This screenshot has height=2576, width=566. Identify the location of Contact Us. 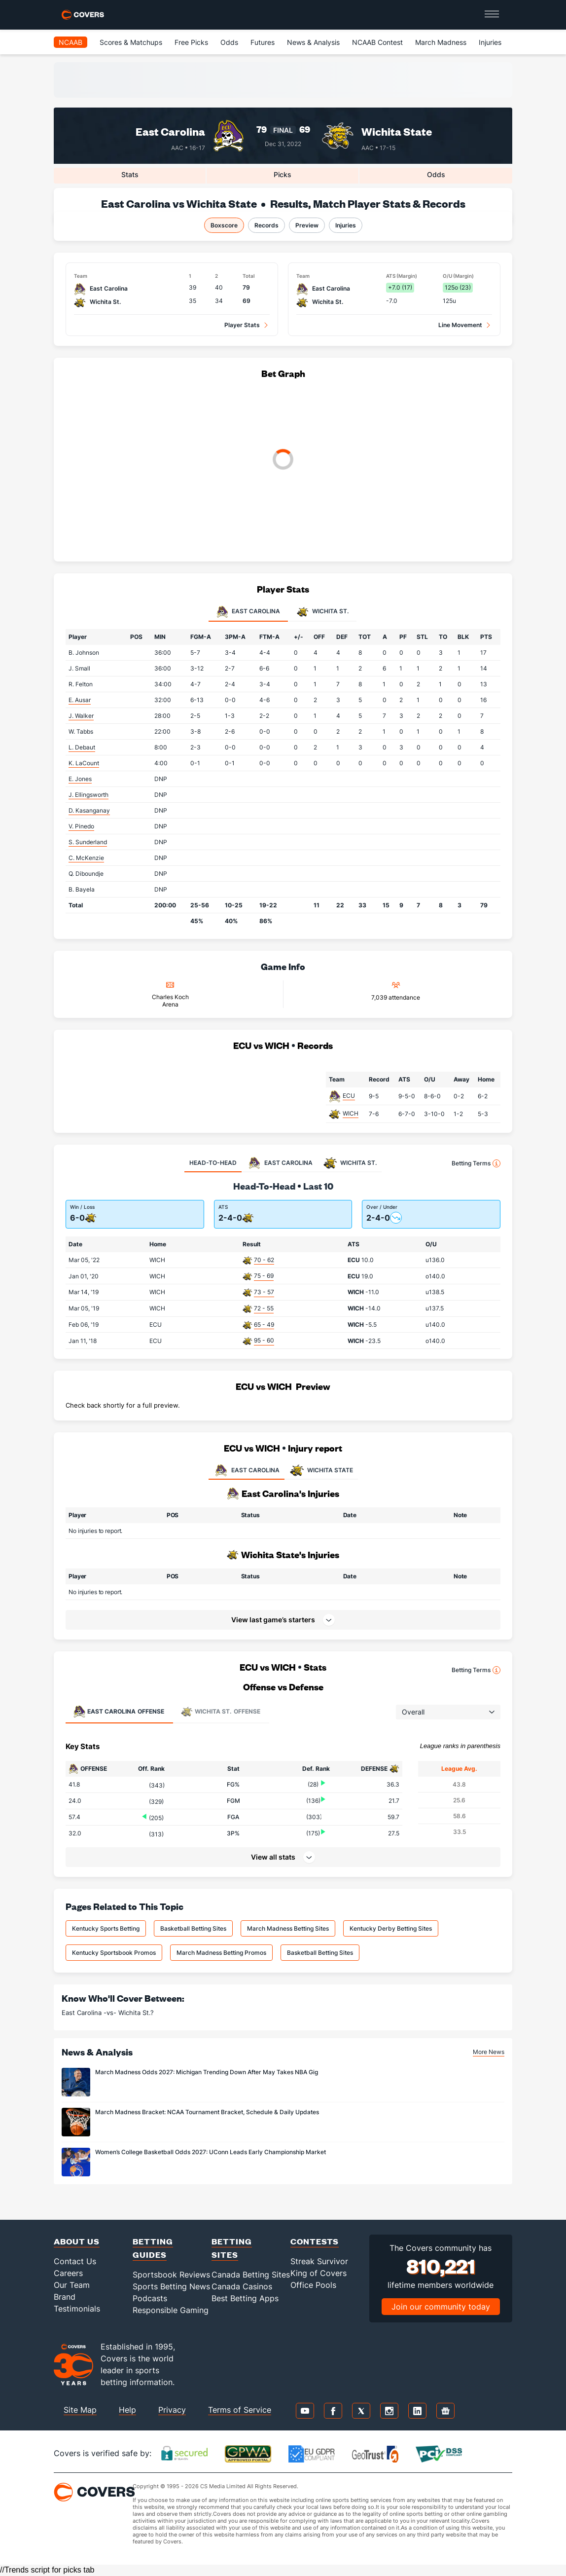
(75, 2261).